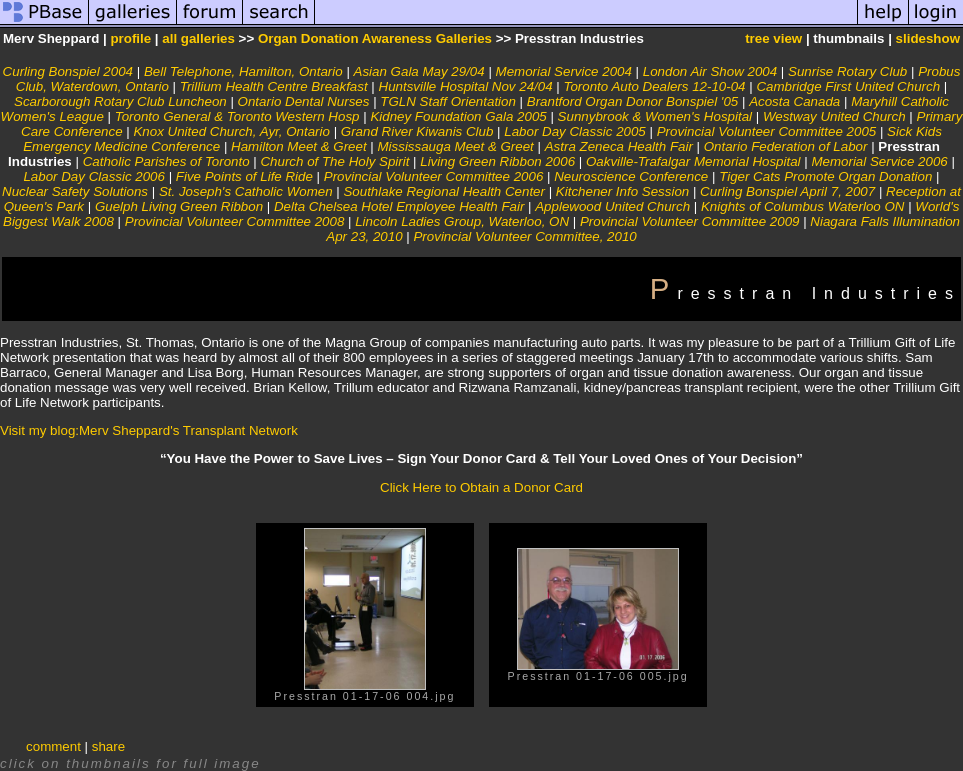 Image resolution: width=963 pixels, height=771 pixels. What do you see at coordinates (773, 38) in the screenshot?
I see `tree view` at bounding box center [773, 38].